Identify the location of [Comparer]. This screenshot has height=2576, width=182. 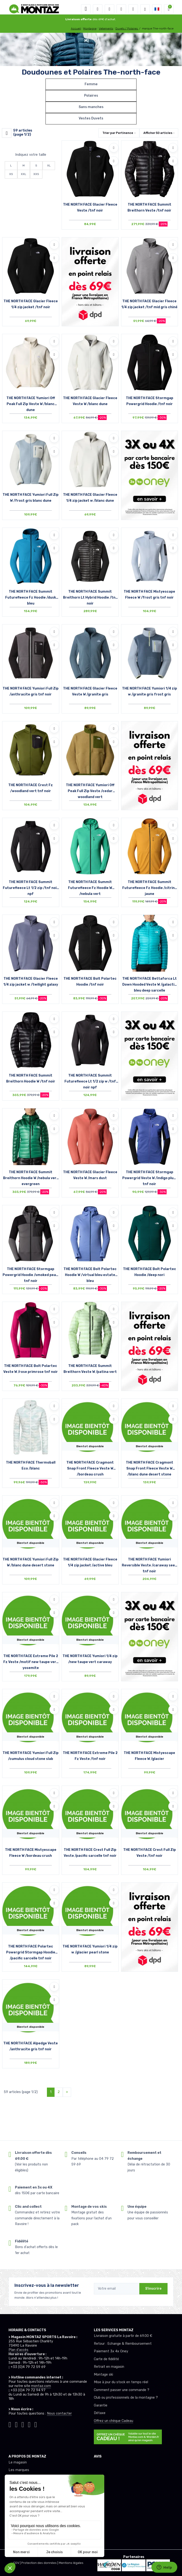
(113, 161).